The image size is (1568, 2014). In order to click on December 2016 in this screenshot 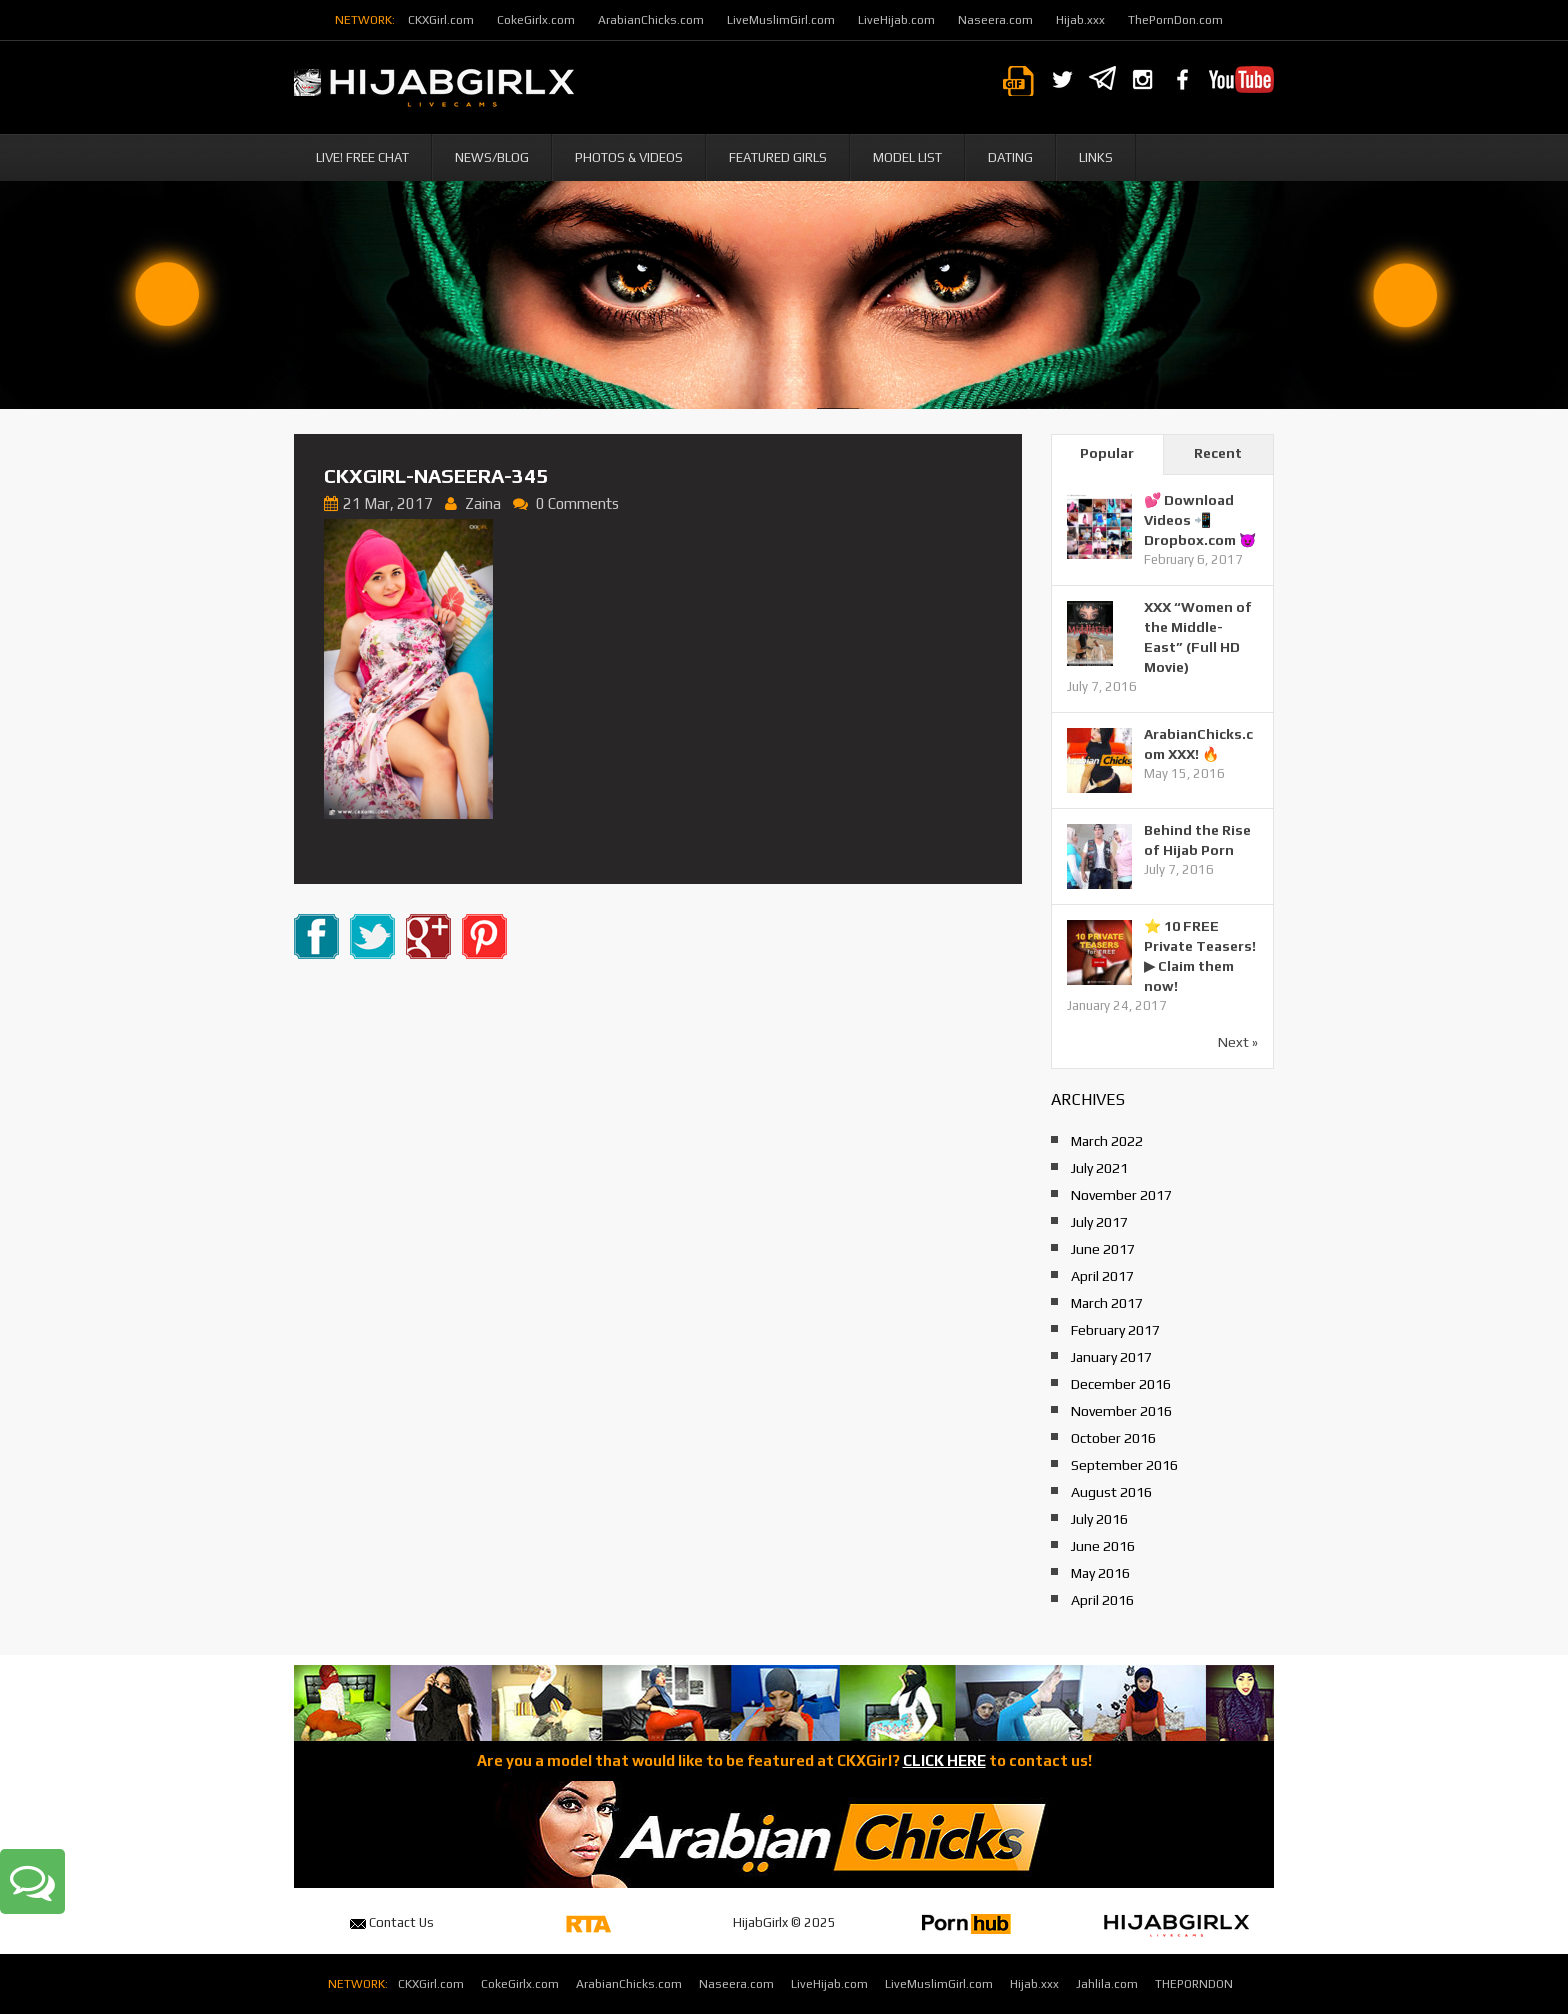, I will do `click(1121, 1384)`.